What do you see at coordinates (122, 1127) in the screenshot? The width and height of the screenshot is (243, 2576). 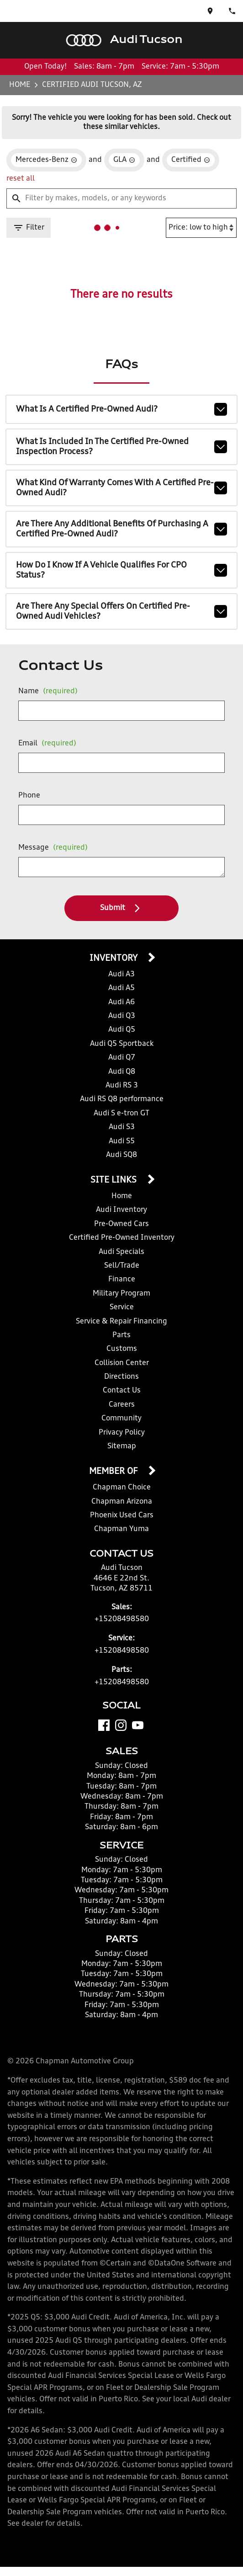 I see `Audi S3` at bounding box center [122, 1127].